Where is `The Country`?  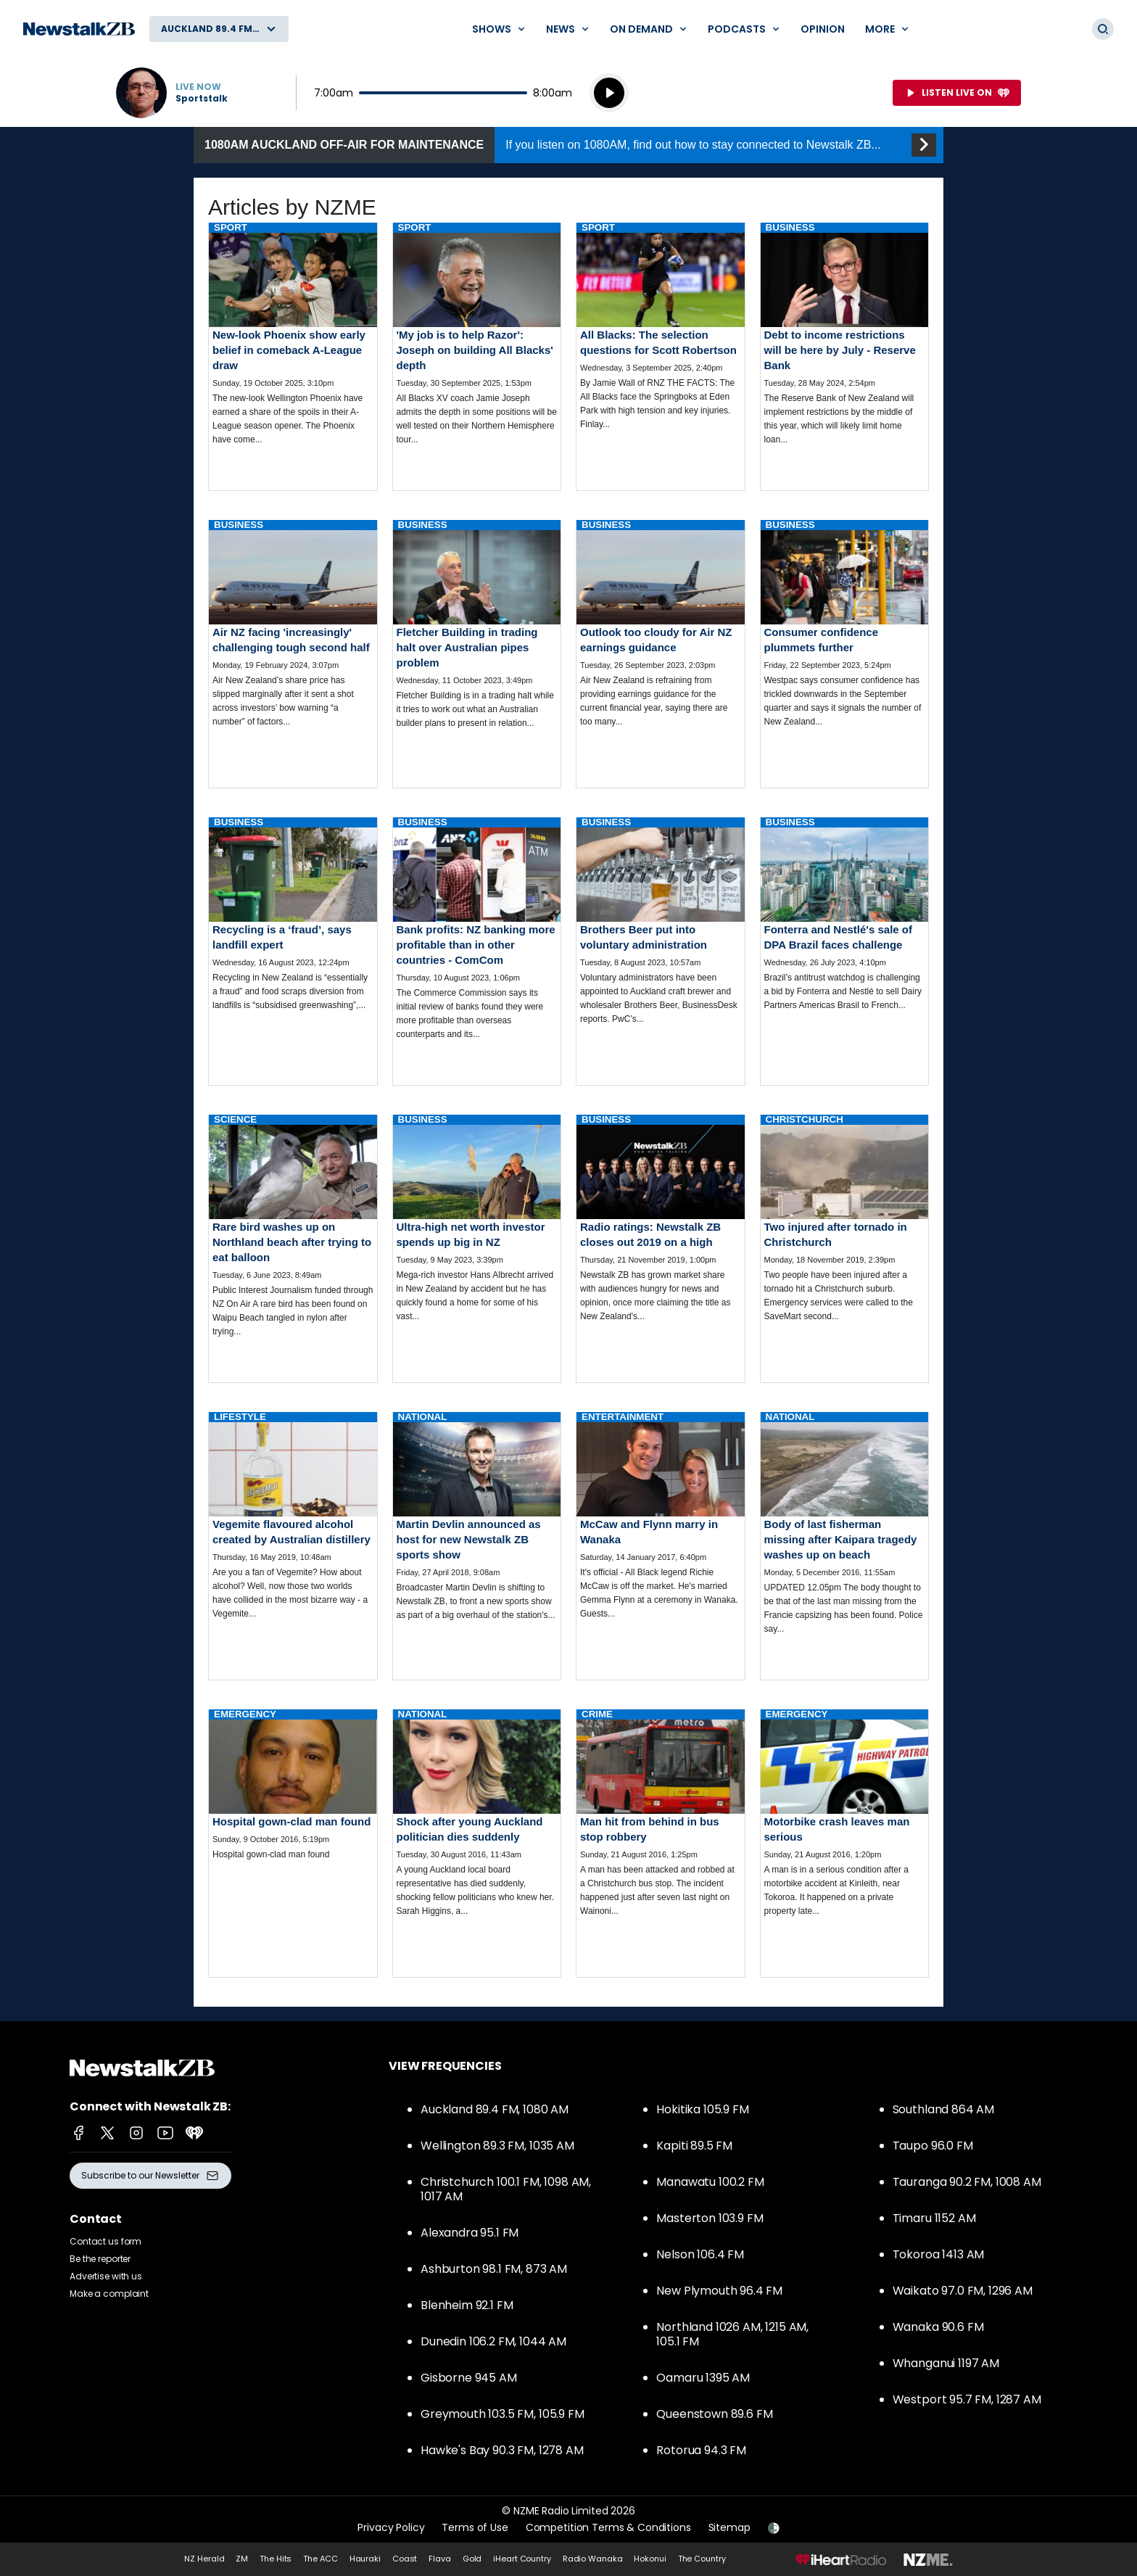 The Country is located at coordinates (702, 2558).